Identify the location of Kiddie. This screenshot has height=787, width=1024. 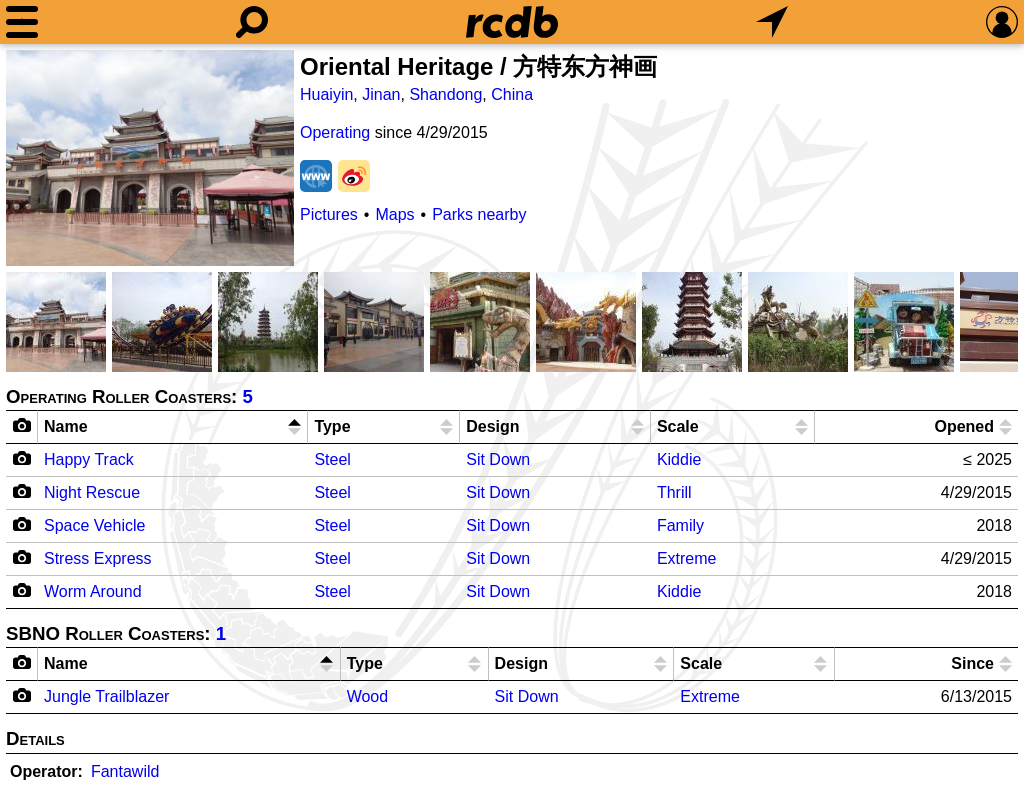
(679, 459).